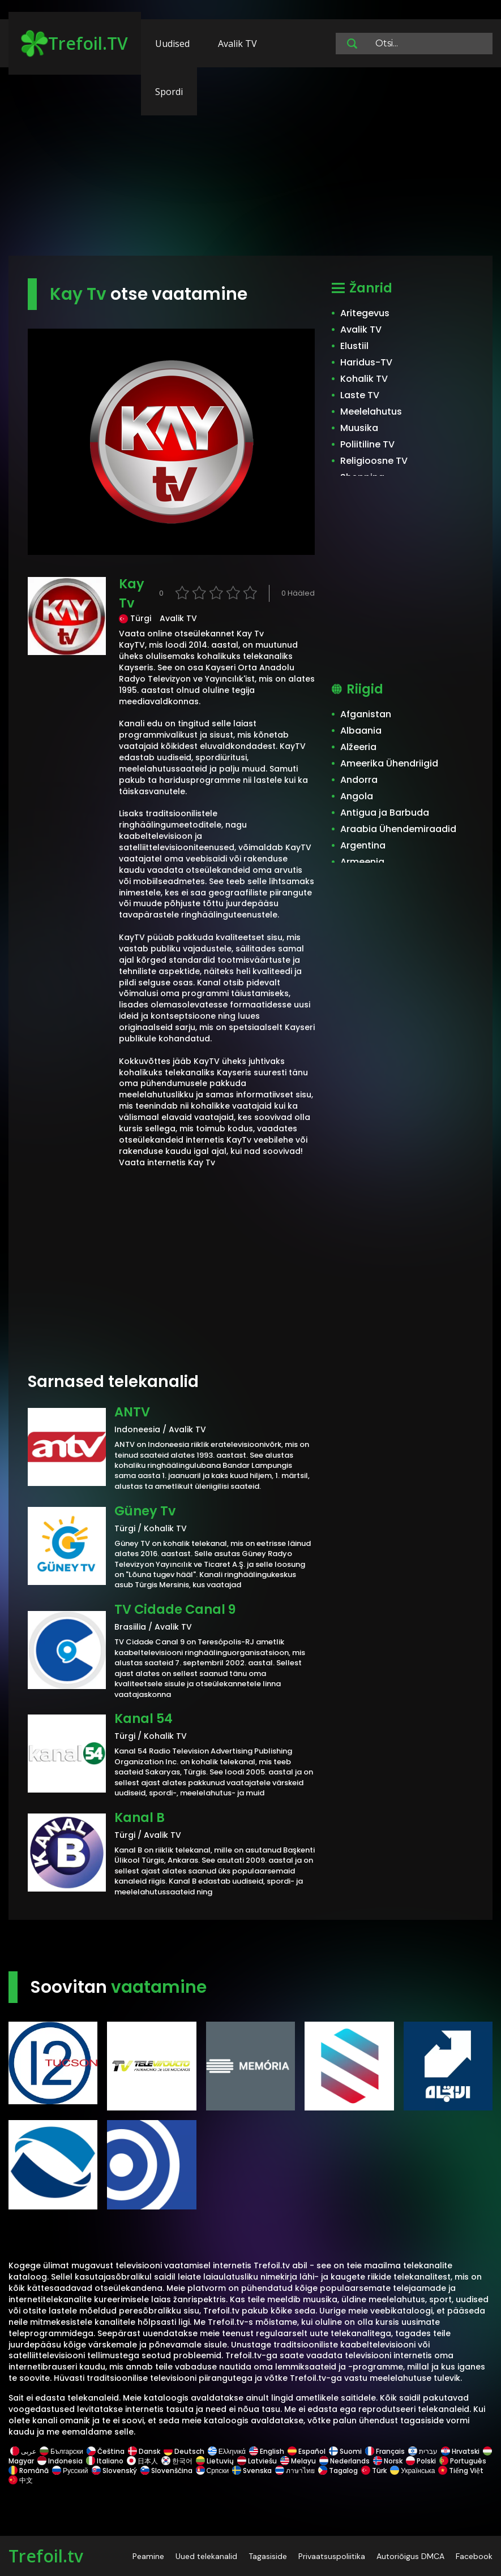 This screenshot has height=2576, width=501. Describe the element at coordinates (104, 2461) in the screenshot. I see `Italiano` at that location.